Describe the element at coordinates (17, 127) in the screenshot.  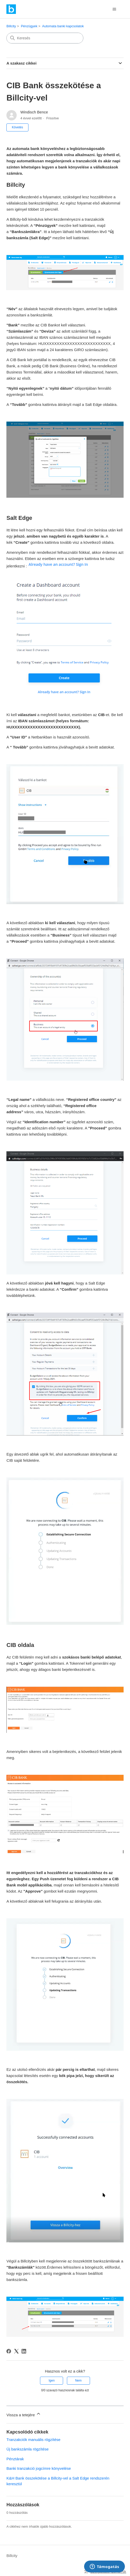
I see `Követés [Cikk követése]` at that location.